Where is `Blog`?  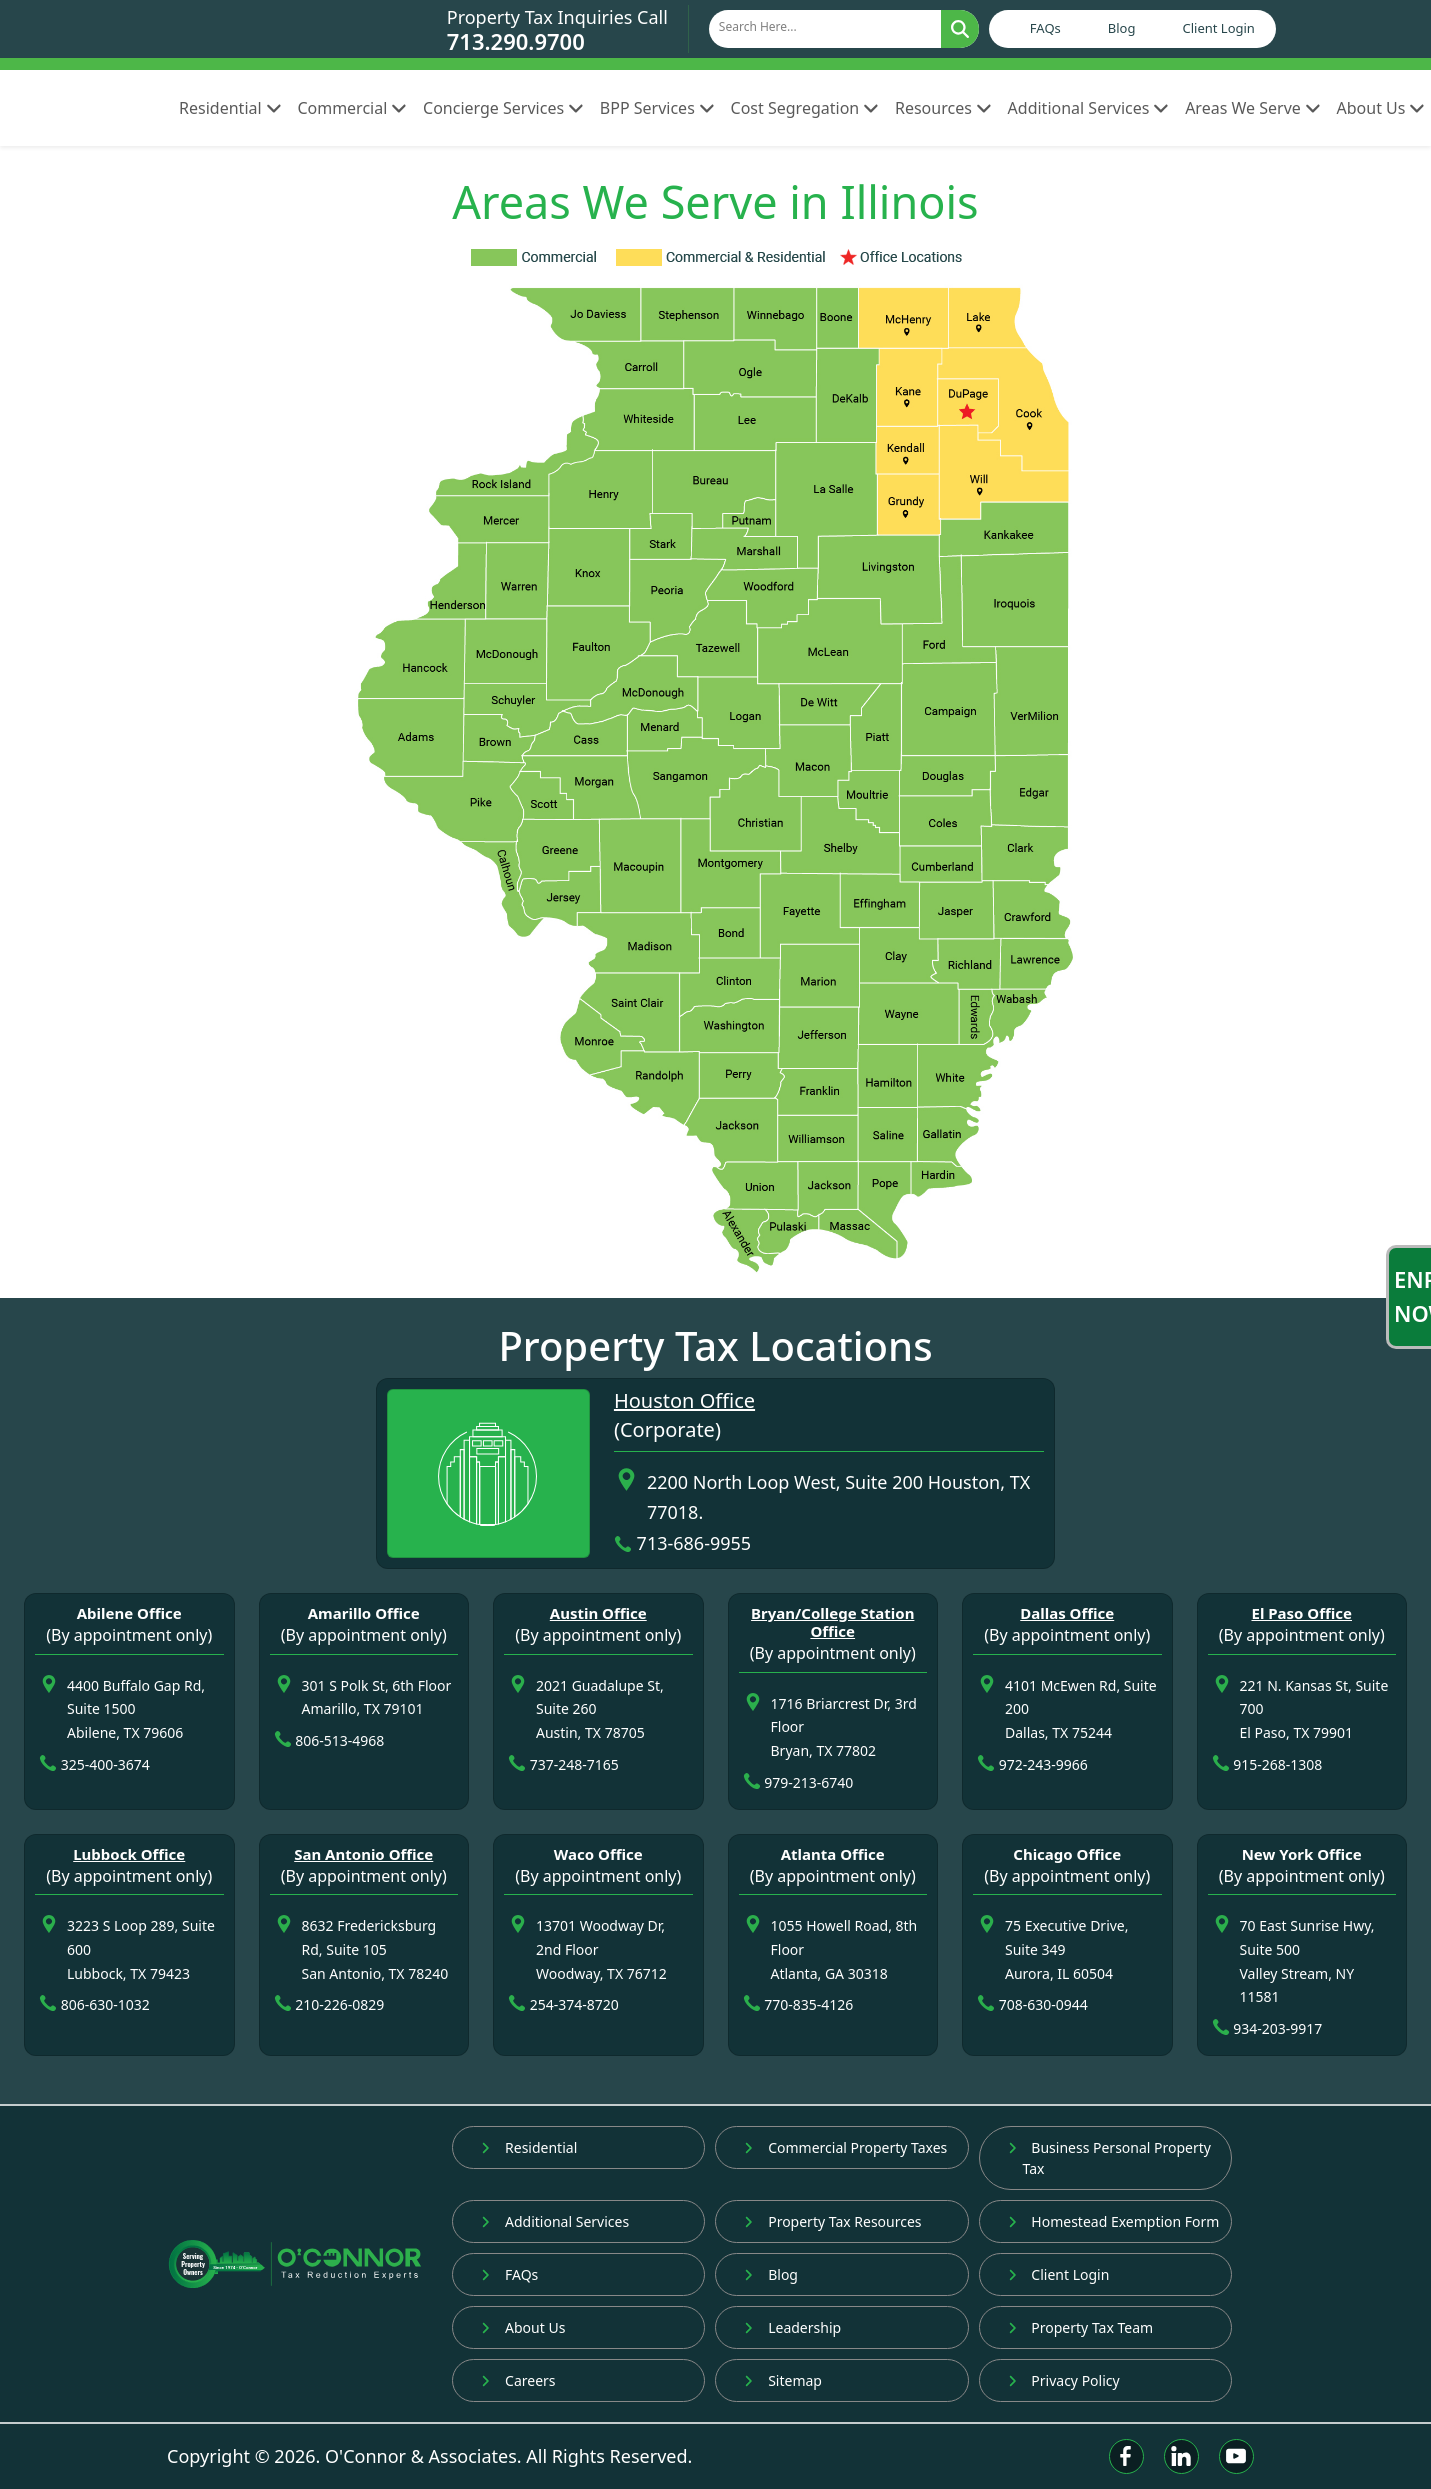 Blog is located at coordinates (1122, 28).